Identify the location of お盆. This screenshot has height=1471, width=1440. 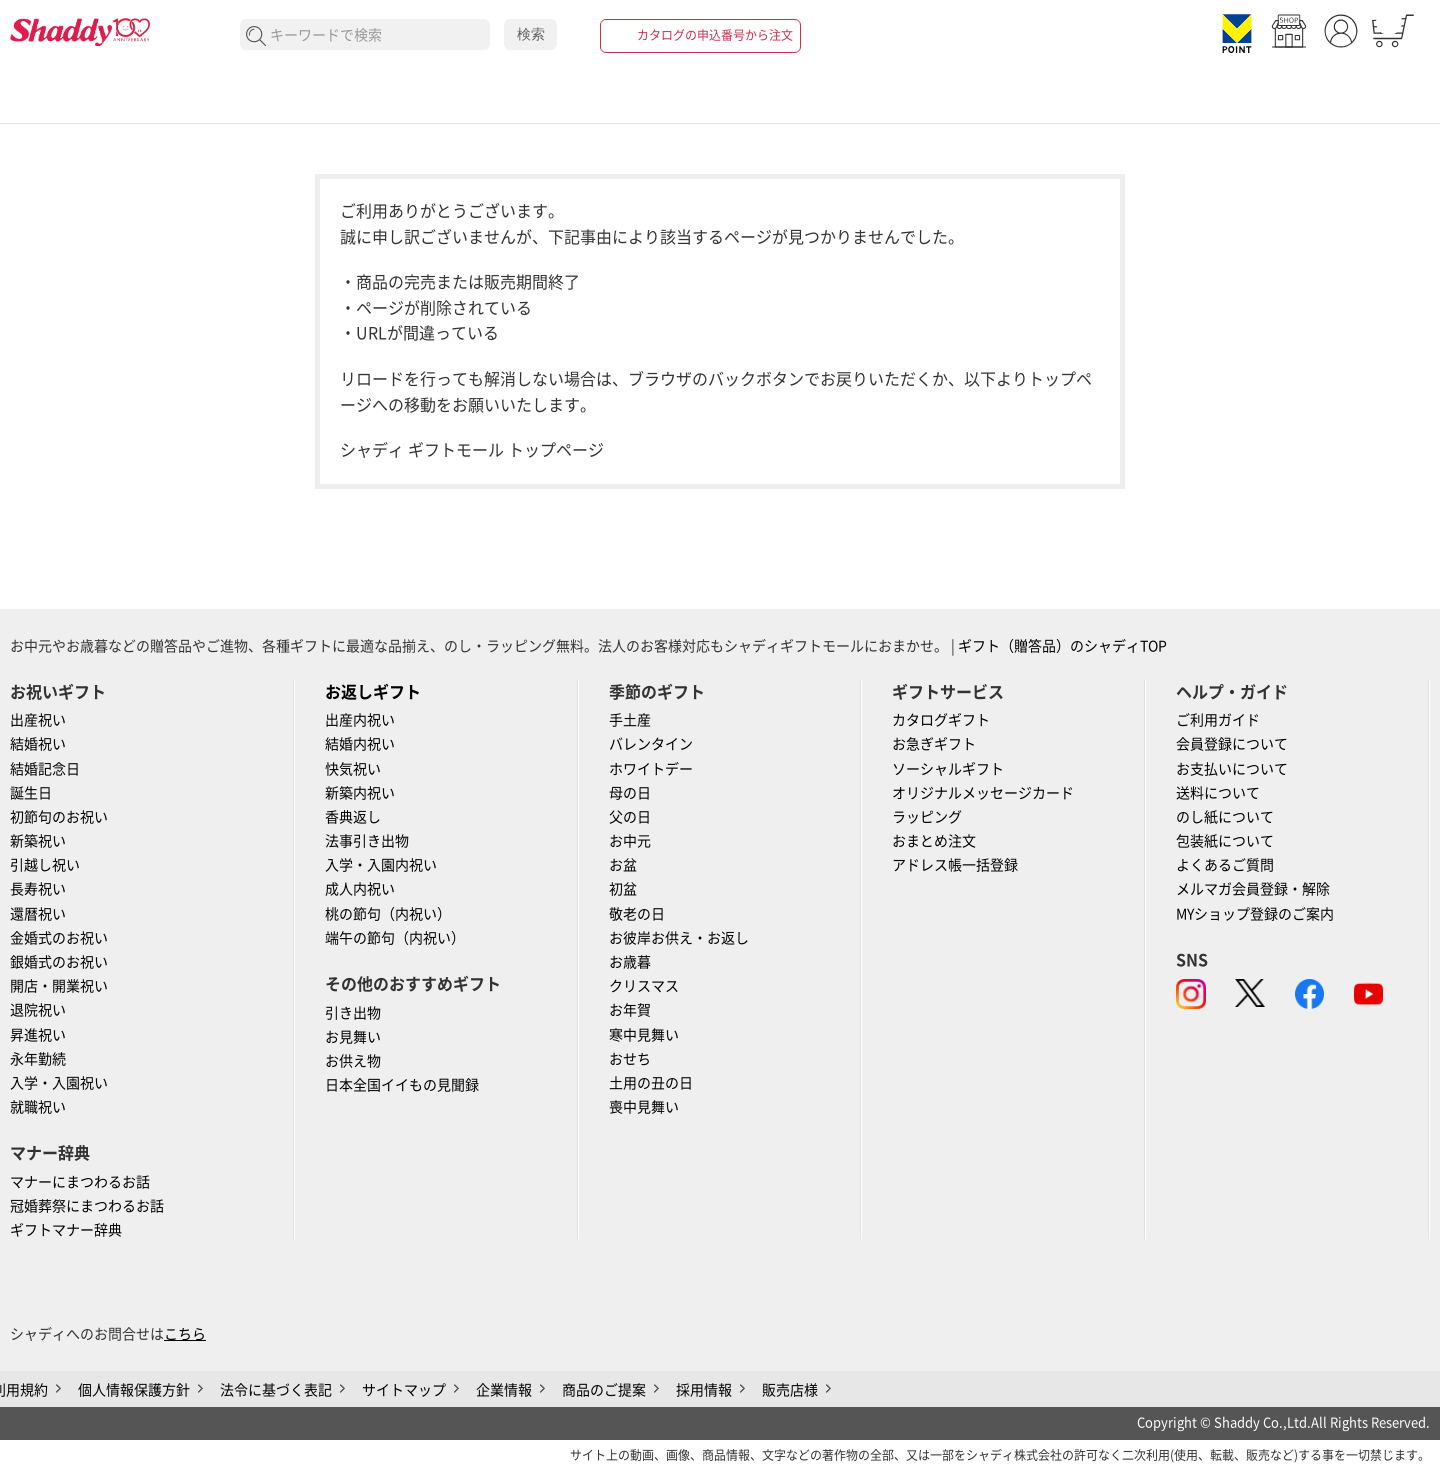
(623, 865).